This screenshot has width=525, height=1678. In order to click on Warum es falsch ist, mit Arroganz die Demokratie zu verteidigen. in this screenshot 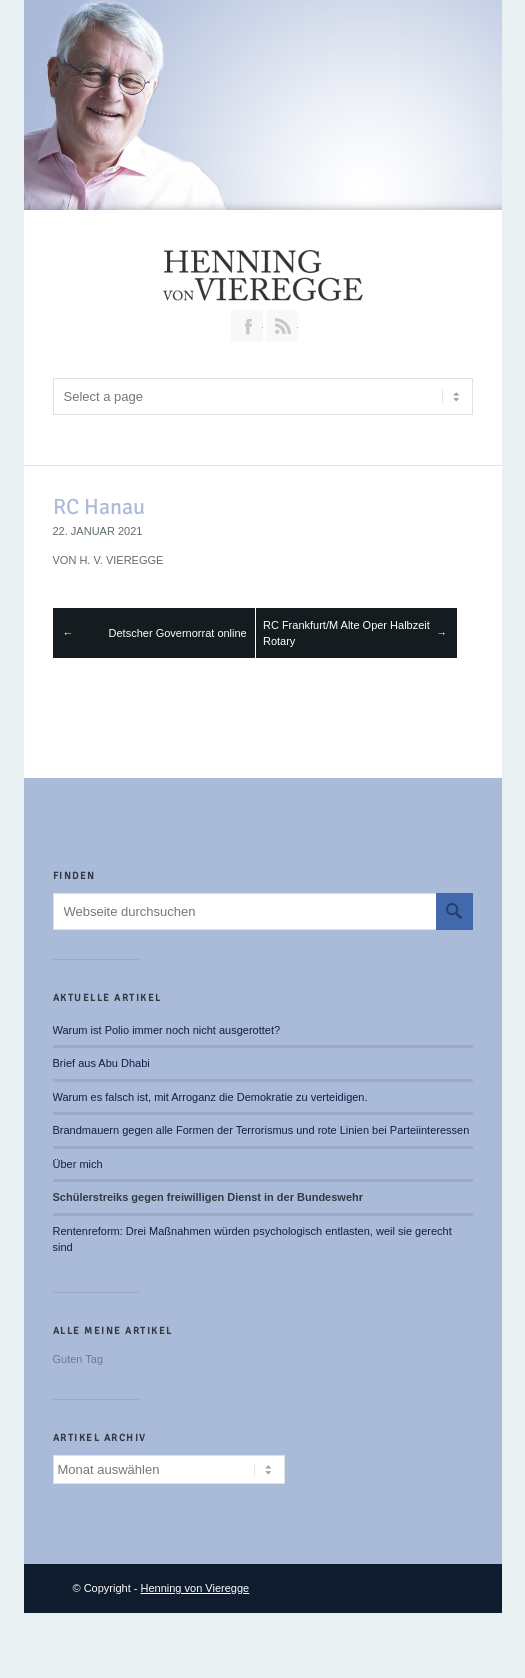, I will do `click(210, 1097)`.